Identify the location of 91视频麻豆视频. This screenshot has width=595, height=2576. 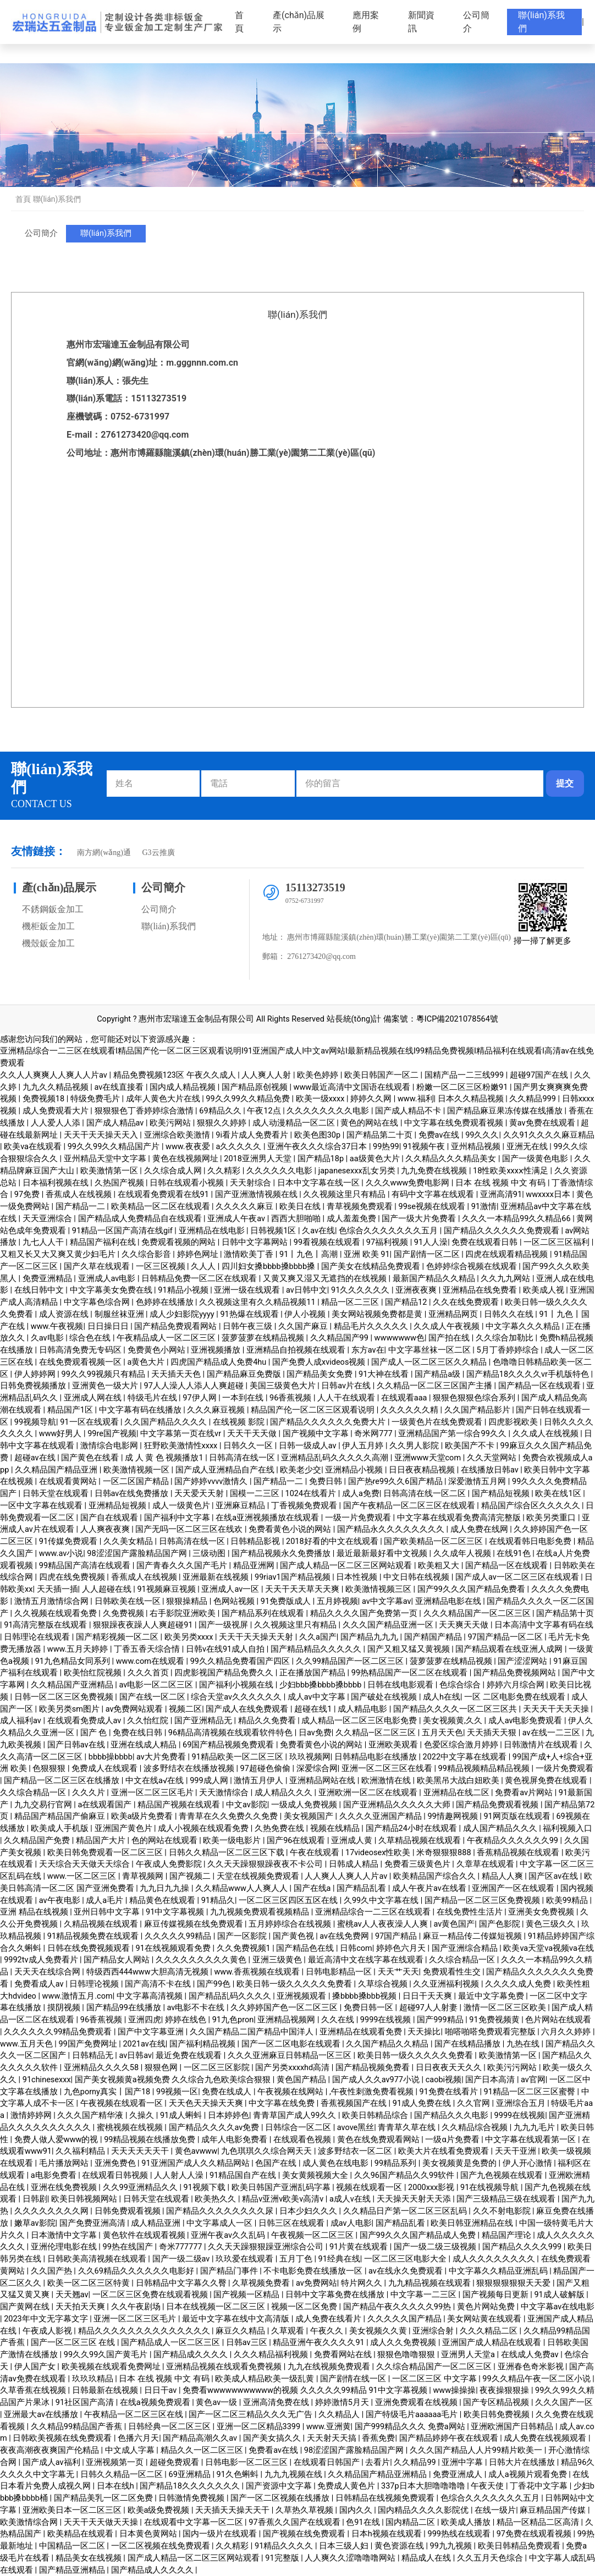
(167, 1589).